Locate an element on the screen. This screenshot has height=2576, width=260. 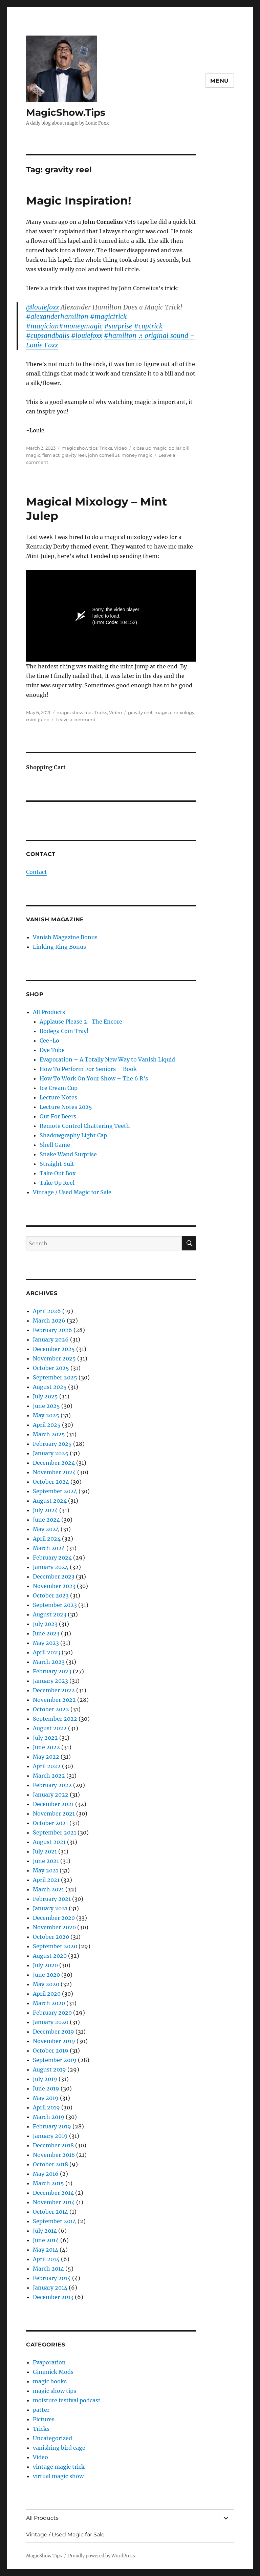
June 2021 is located at coordinates (46, 1861).